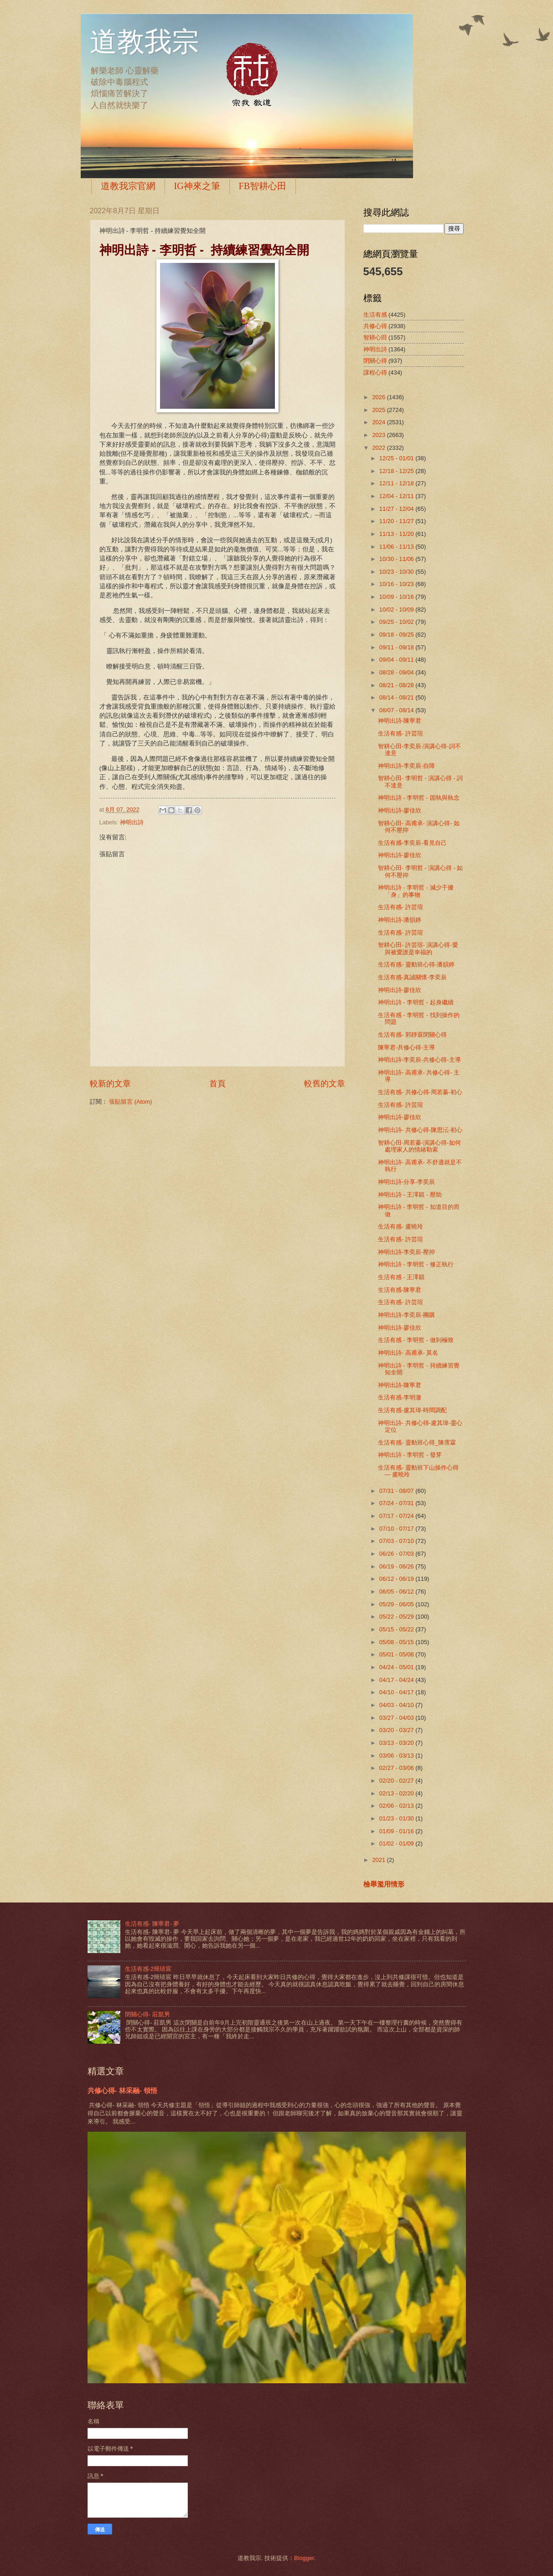 The width and height of the screenshot is (553, 2576). What do you see at coordinates (412, 842) in the screenshot?
I see `生活有感-李奕辰-看見自己` at bounding box center [412, 842].